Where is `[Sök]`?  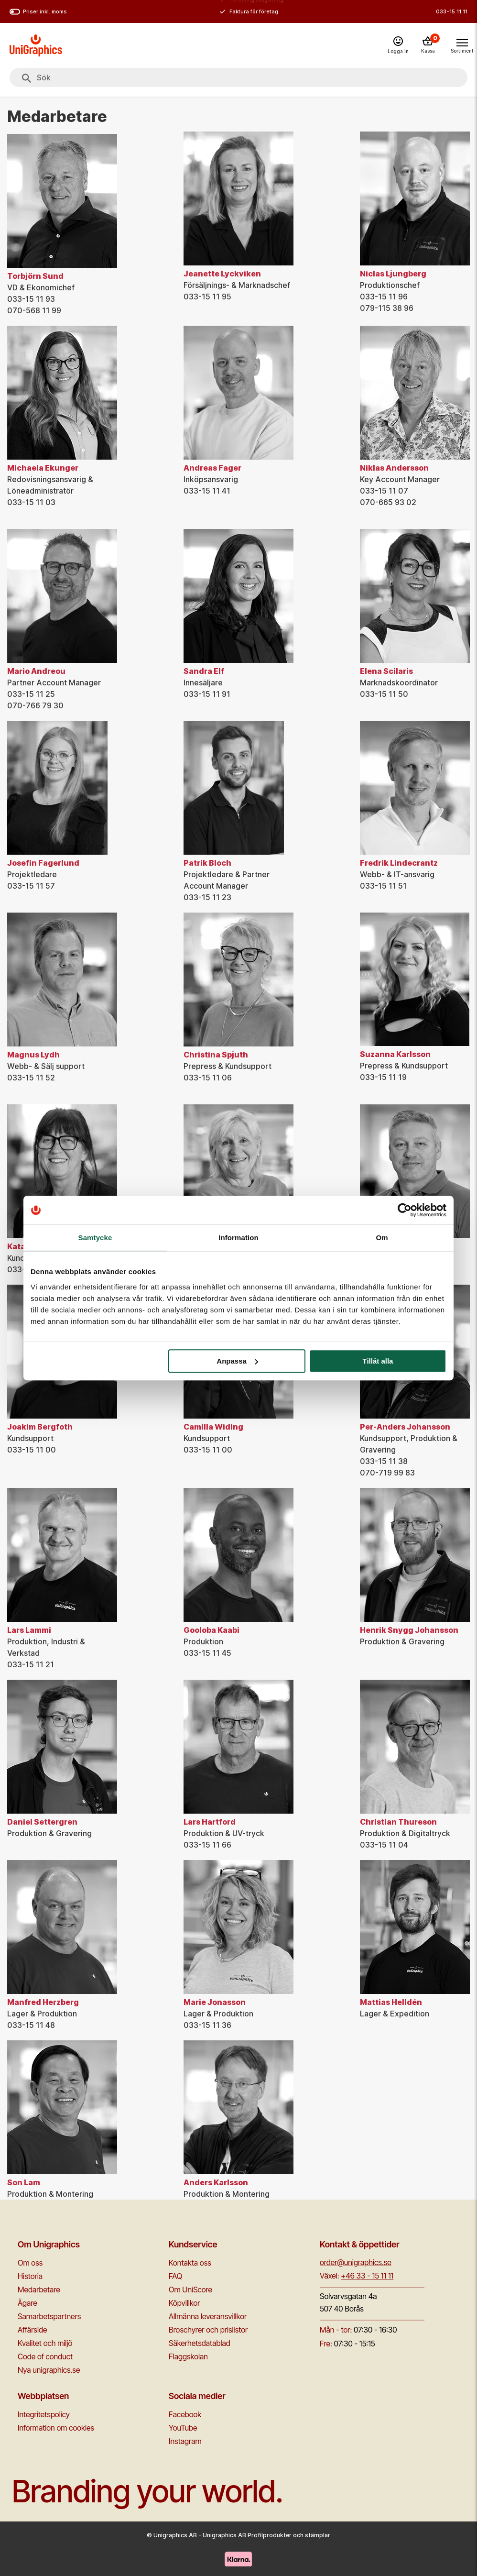 [Sök] is located at coordinates (27, 78).